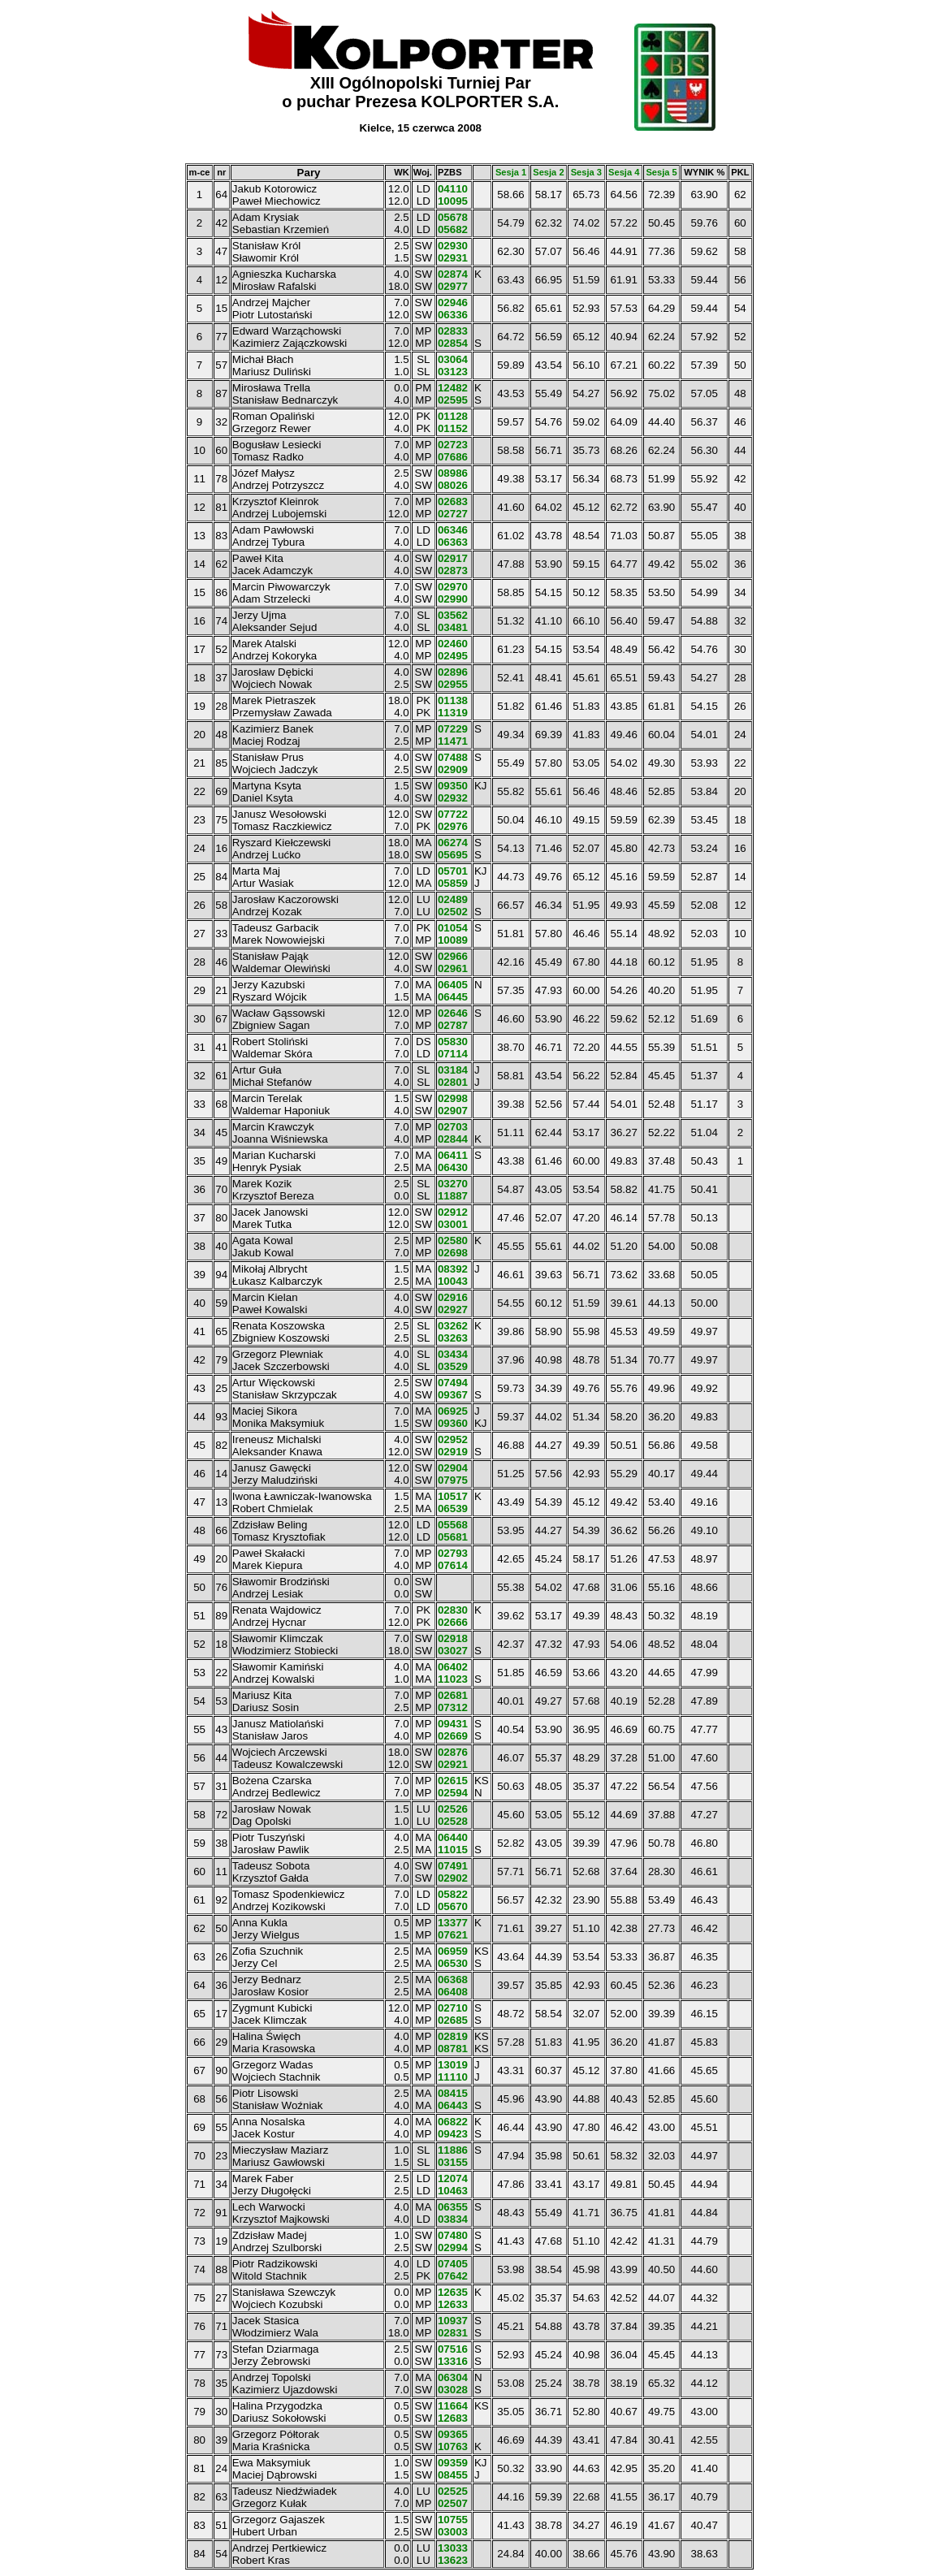 The height and width of the screenshot is (2576, 938). What do you see at coordinates (453, 1651) in the screenshot?
I see `03027` at bounding box center [453, 1651].